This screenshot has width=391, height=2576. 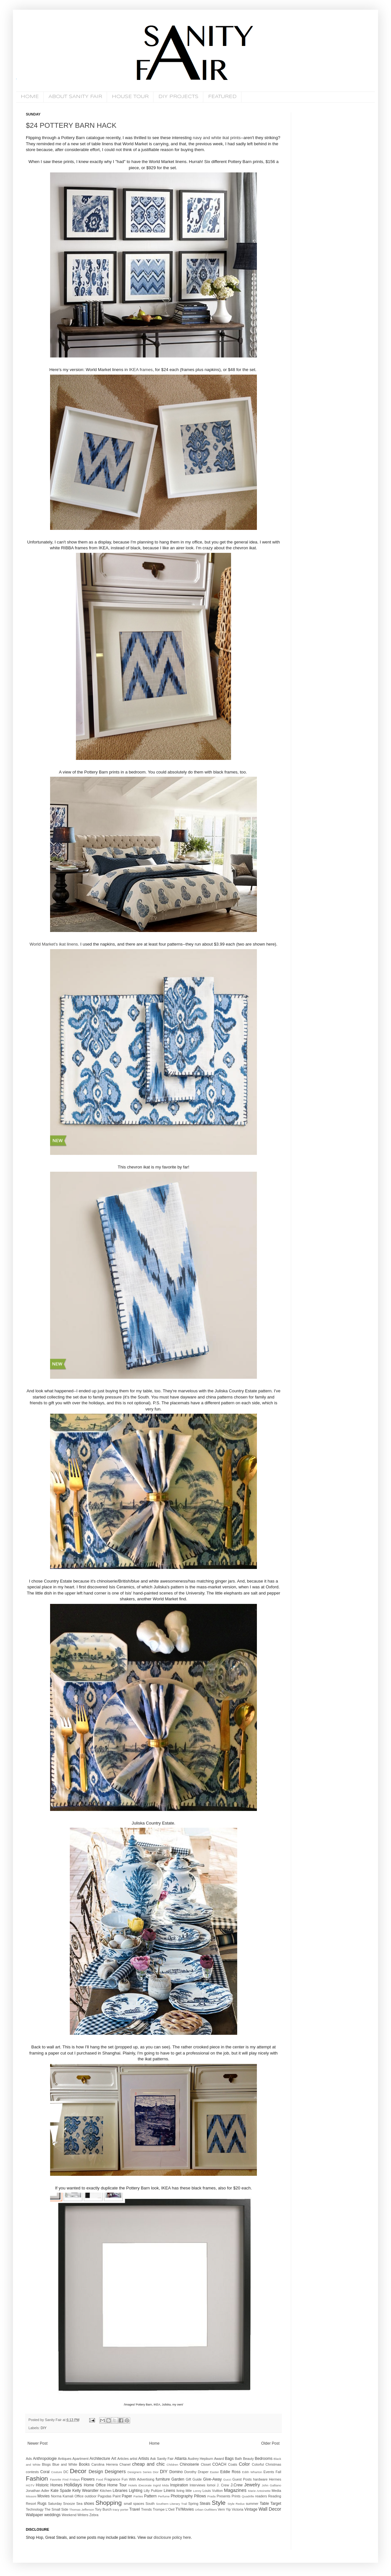 What do you see at coordinates (84, 2464) in the screenshot?
I see `Books` at bounding box center [84, 2464].